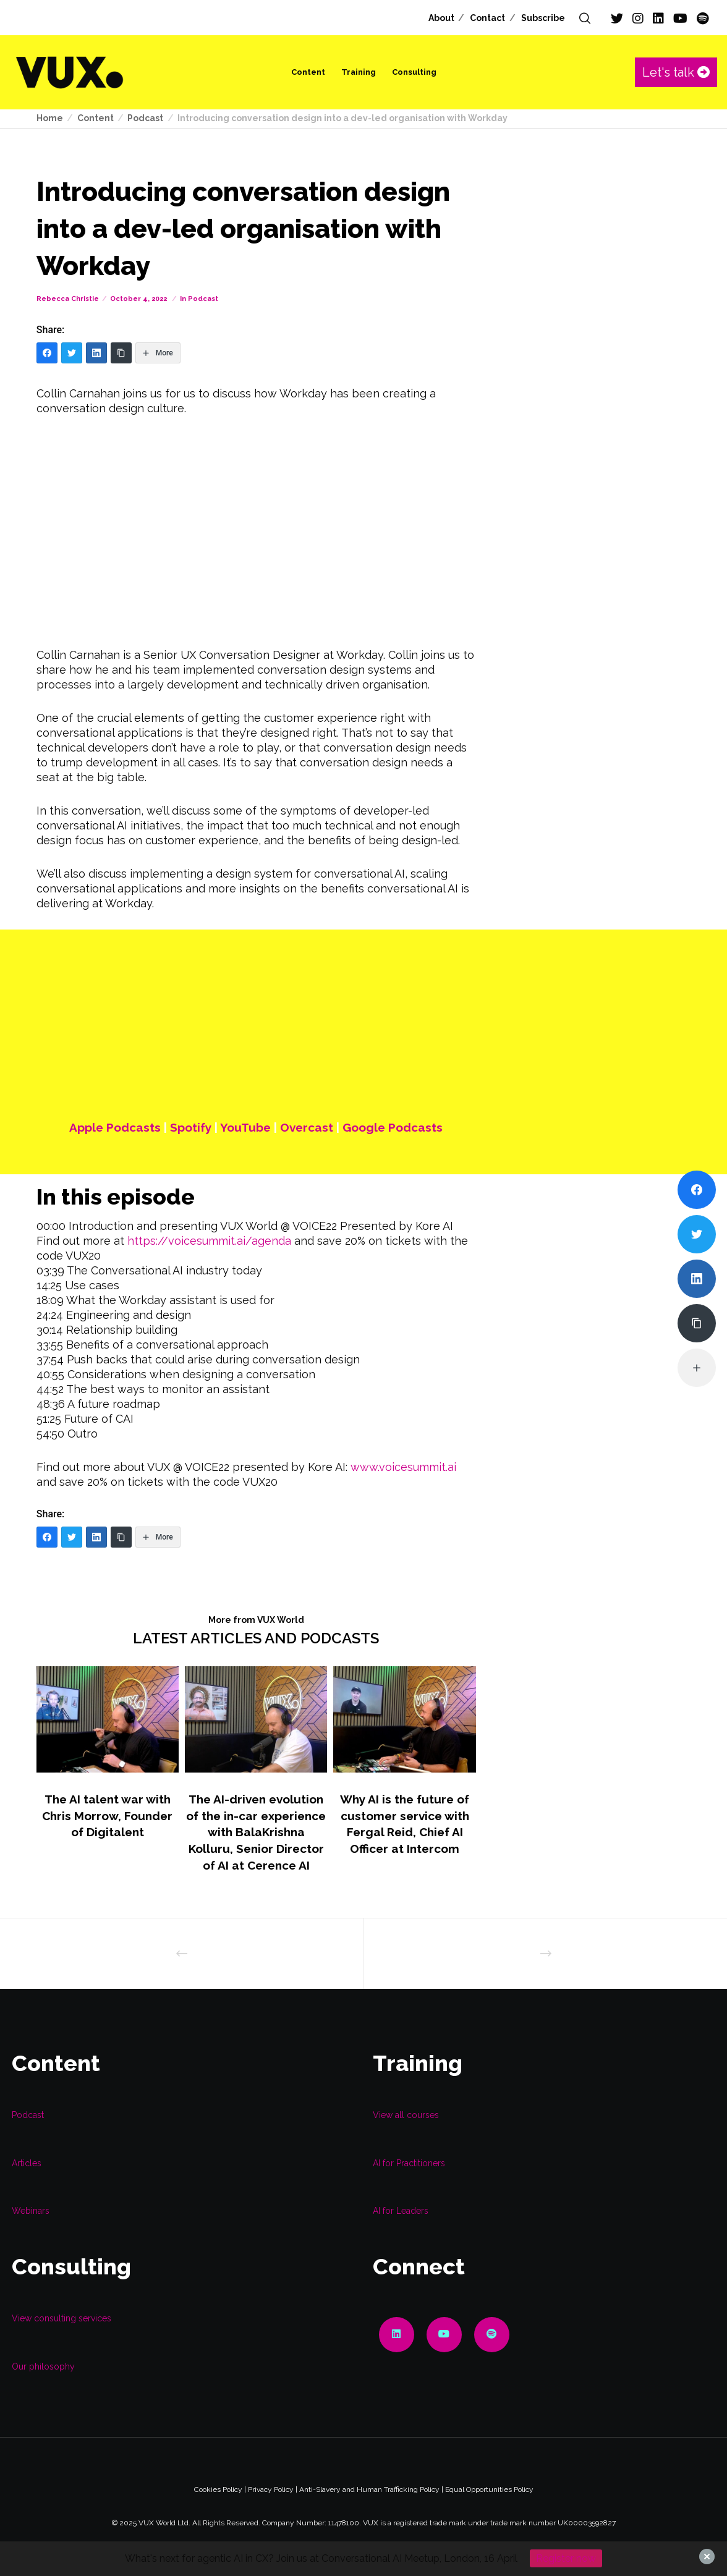 The height and width of the screenshot is (2576, 727). What do you see at coordinates (617, 18) in the screenshot?
I see `[Twitter]` at bounding box center [617, 18].